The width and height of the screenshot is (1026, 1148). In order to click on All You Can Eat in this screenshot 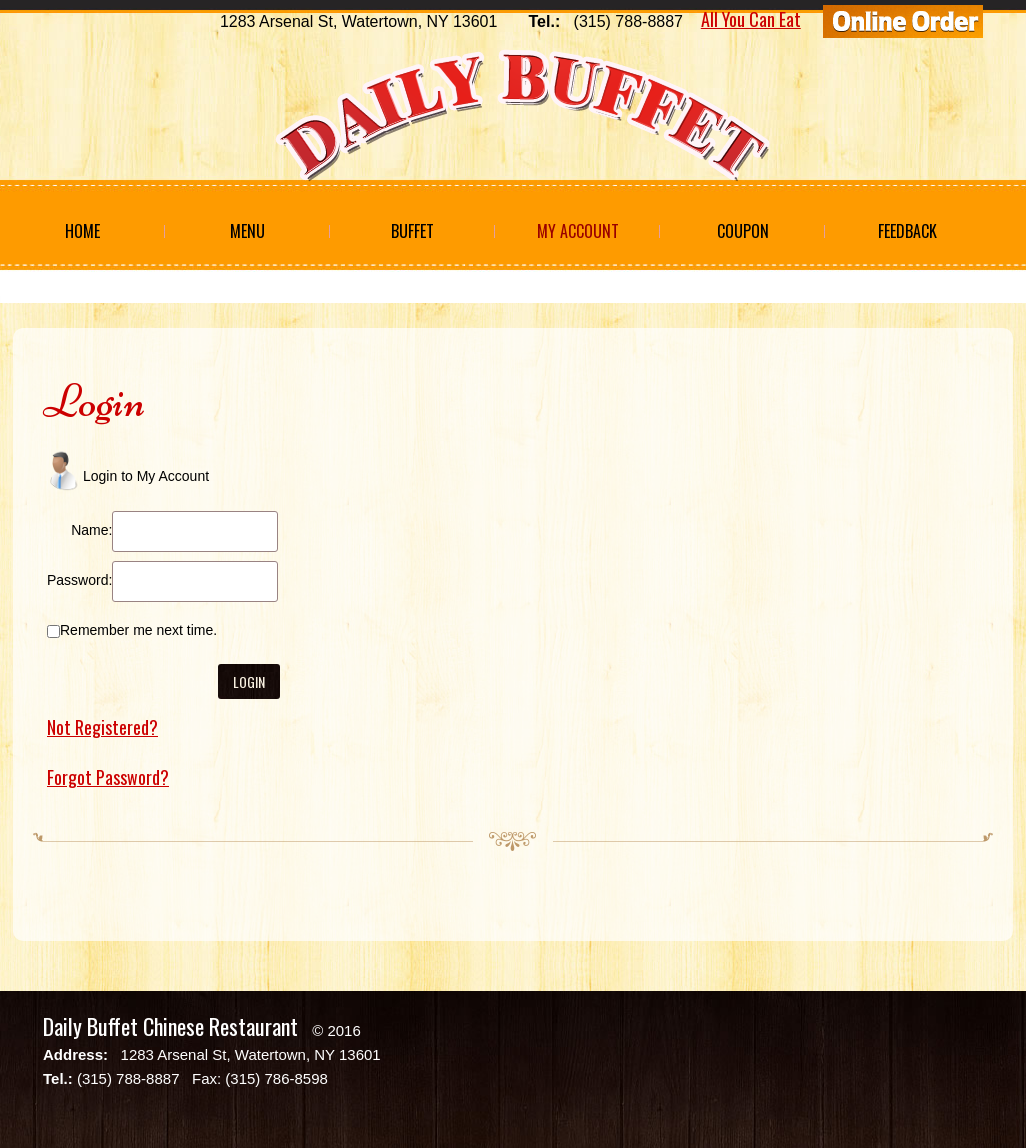, I will do `click(751, 19)`.